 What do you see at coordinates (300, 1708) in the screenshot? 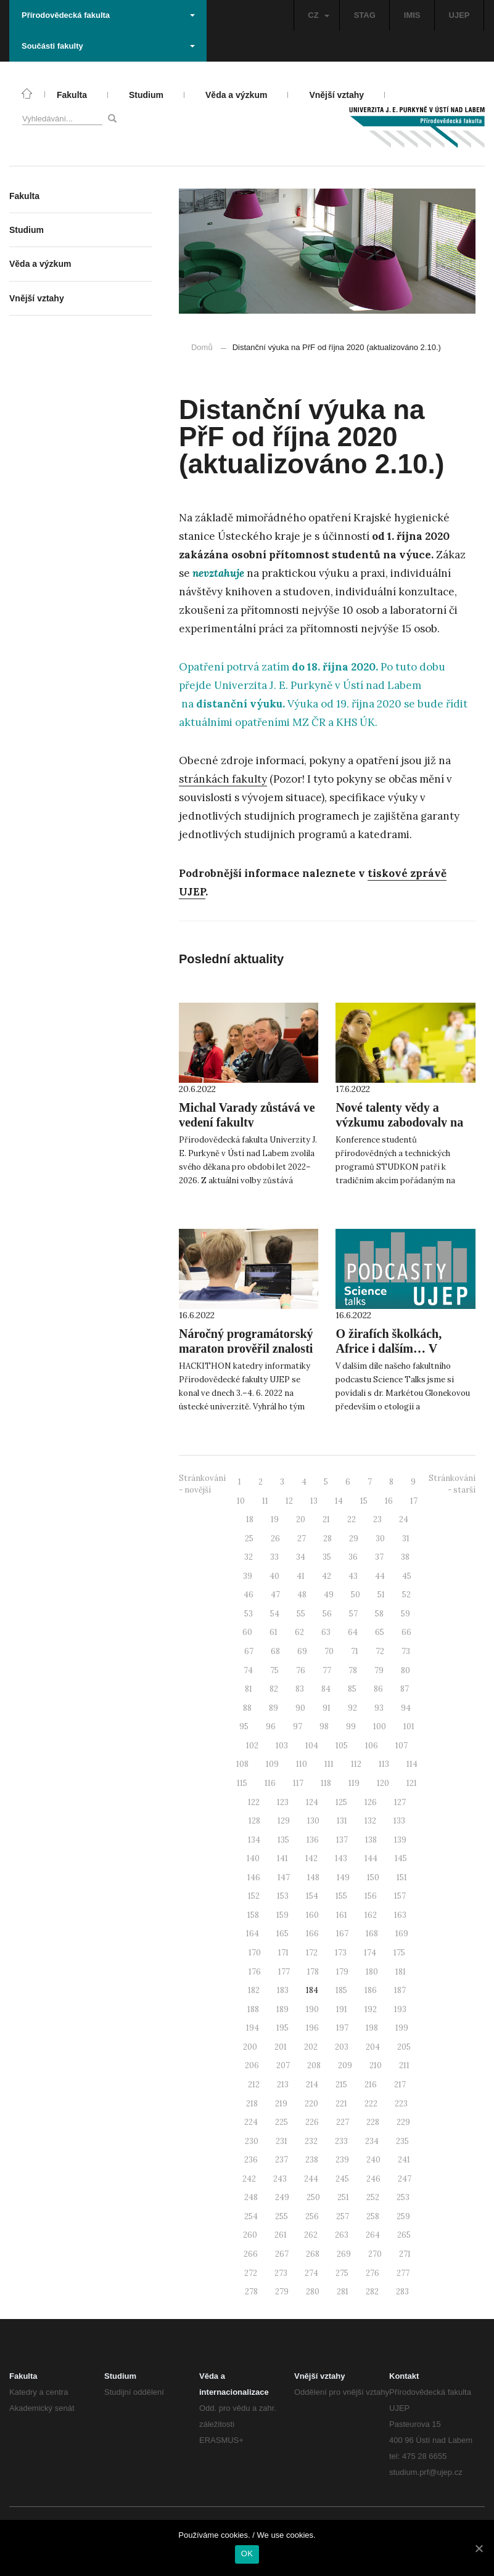
I see `90` at bounding box center [300, 1708].